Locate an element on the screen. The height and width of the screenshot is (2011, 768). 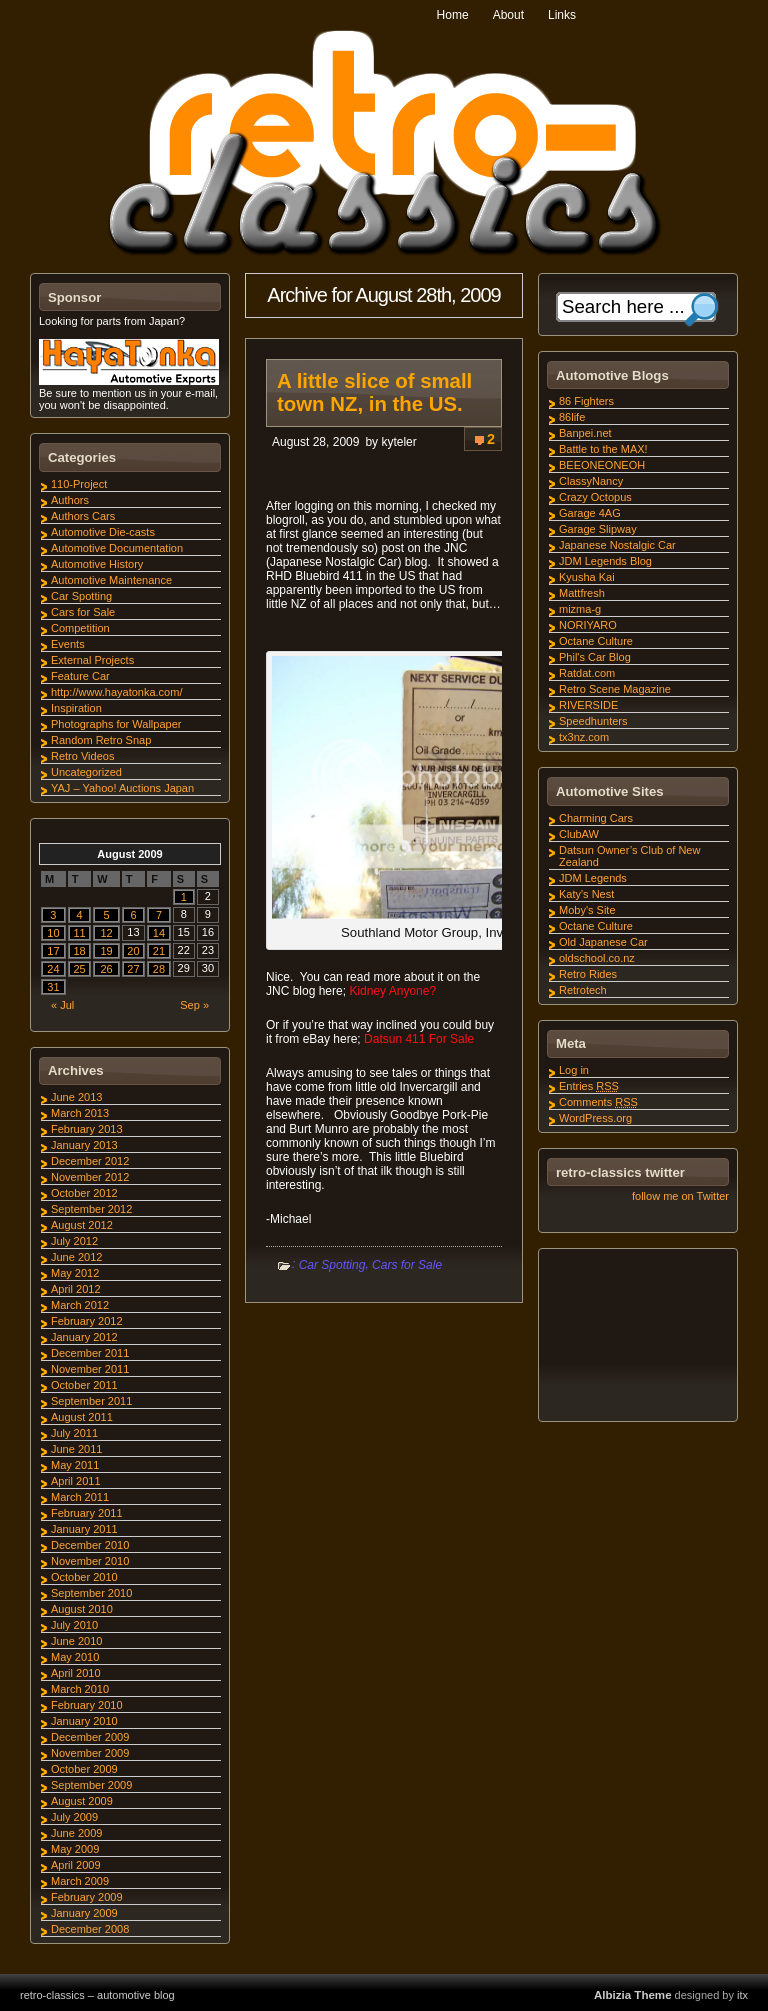
mizma-g is located at coordinates (580, 609).